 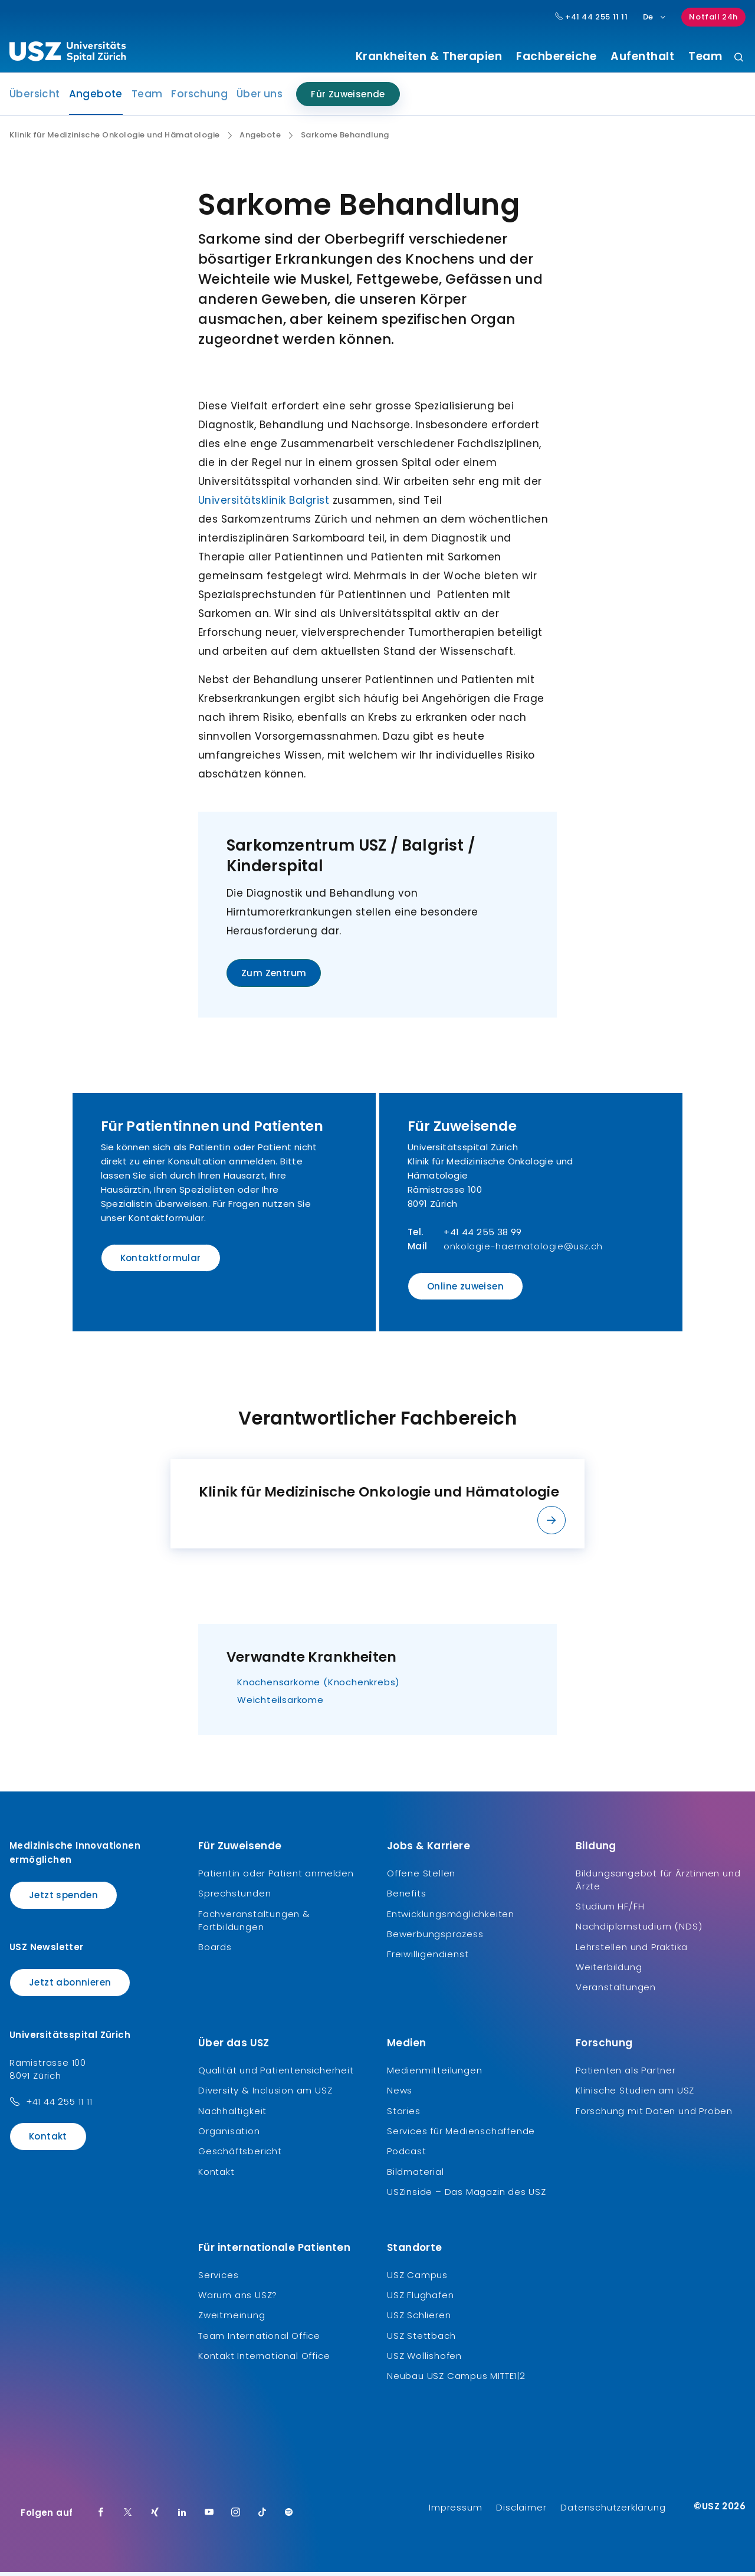 I want to click on Nachhaltigkeit, so click(x=232, y=2115).